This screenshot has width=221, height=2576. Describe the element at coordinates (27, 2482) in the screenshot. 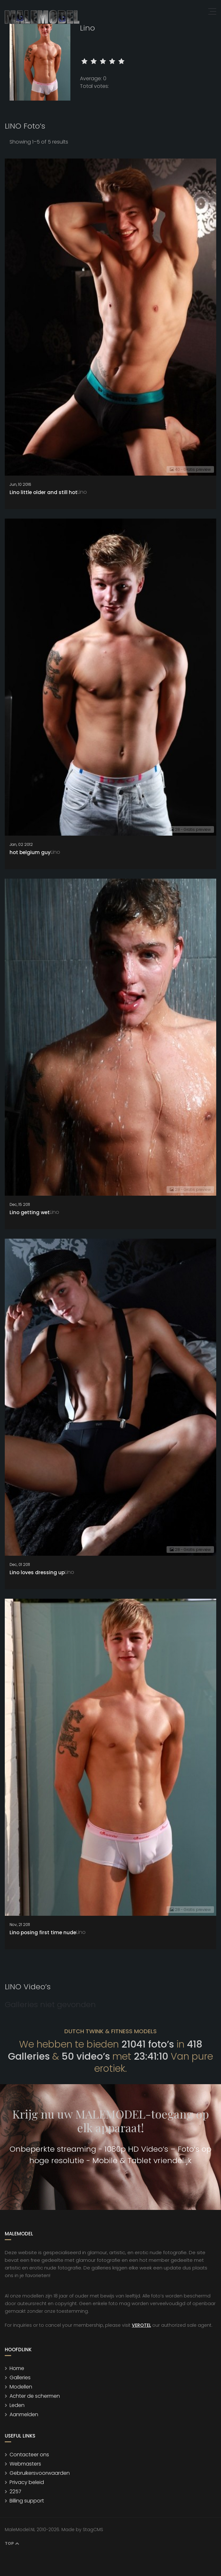

I see `Privacy beleid` at that location.